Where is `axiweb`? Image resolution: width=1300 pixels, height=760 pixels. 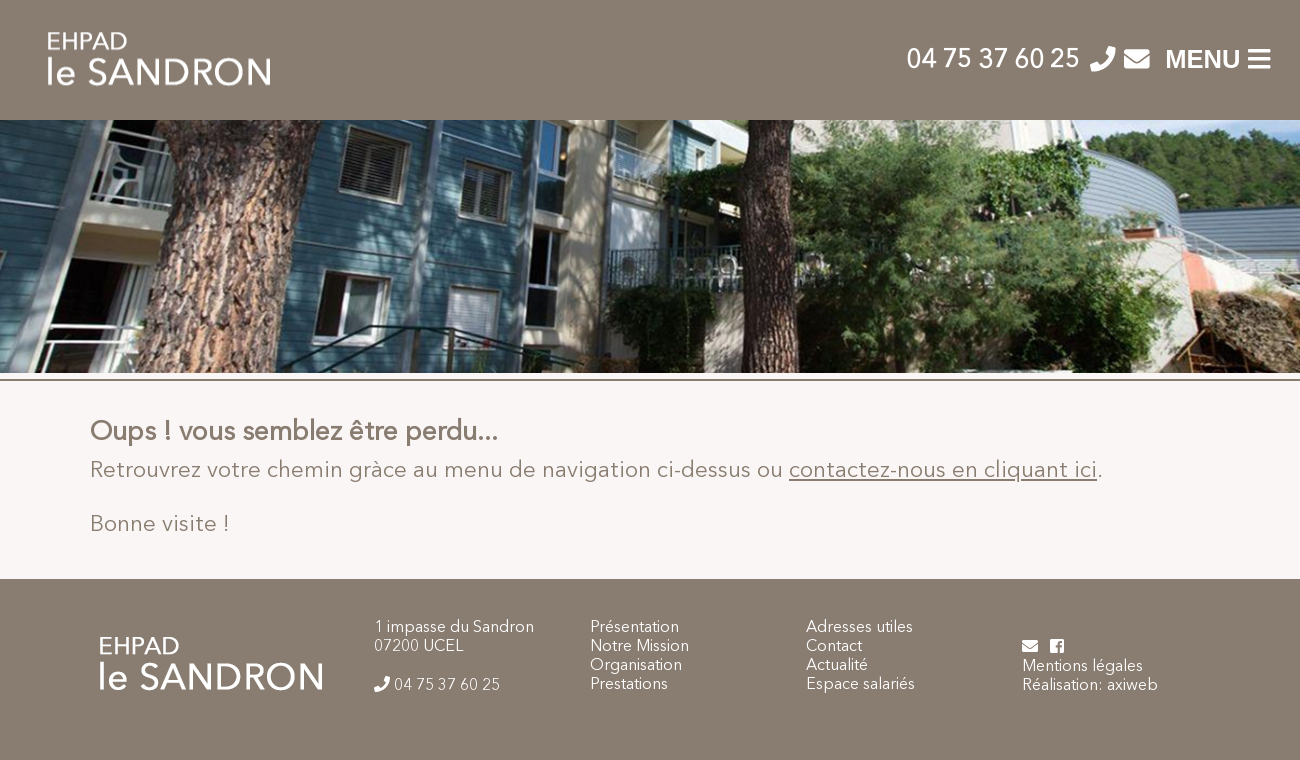 axiweb is located at coordinates (1132, 686).